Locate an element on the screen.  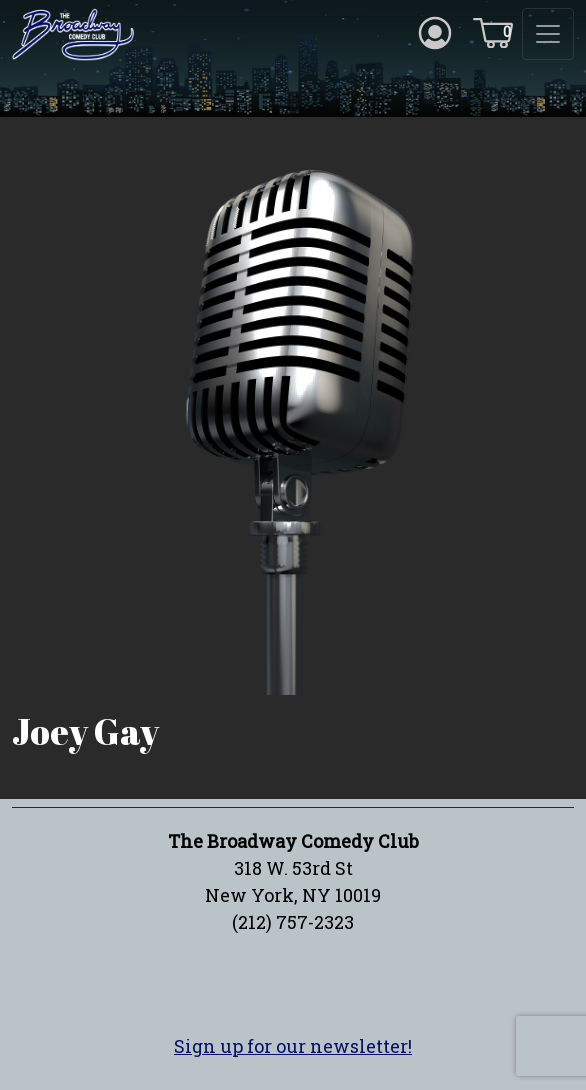
Sign up for our newsletter! is located at coordinates (293, 1046).